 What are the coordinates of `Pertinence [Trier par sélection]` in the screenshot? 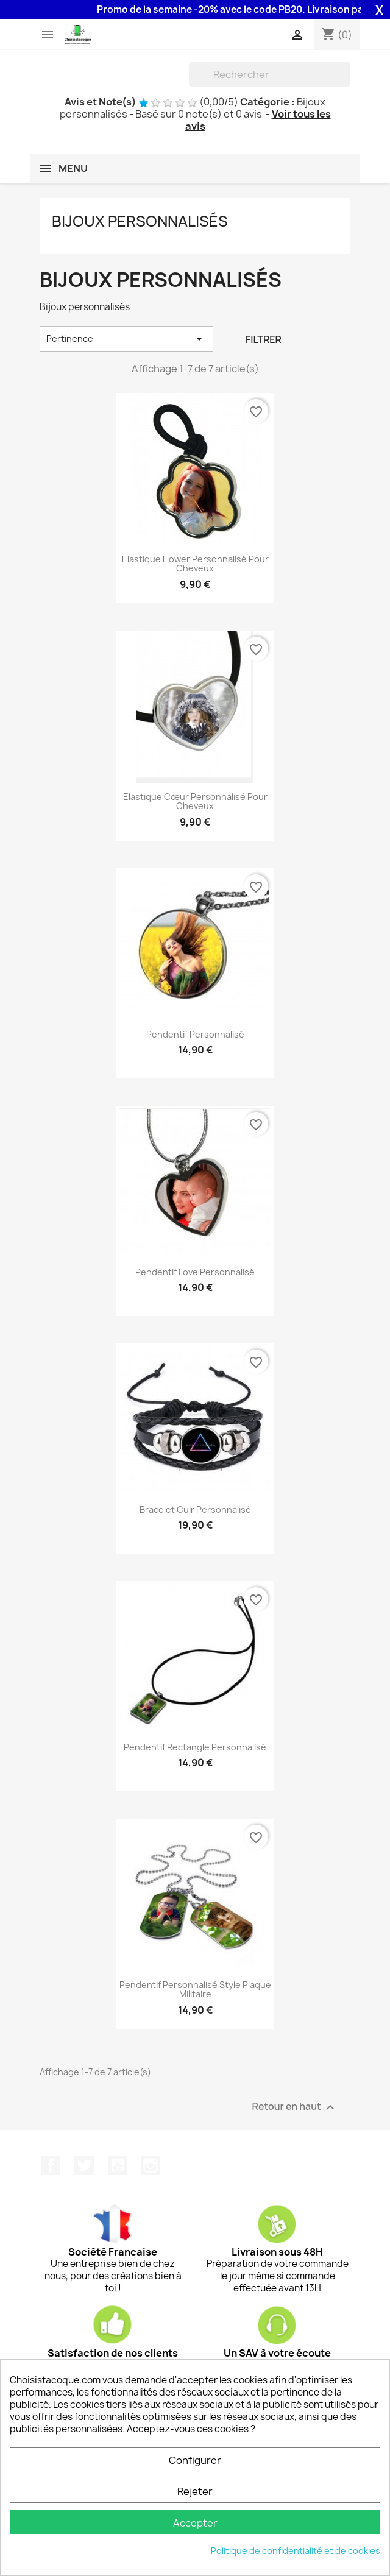 It's located at (126, 338).